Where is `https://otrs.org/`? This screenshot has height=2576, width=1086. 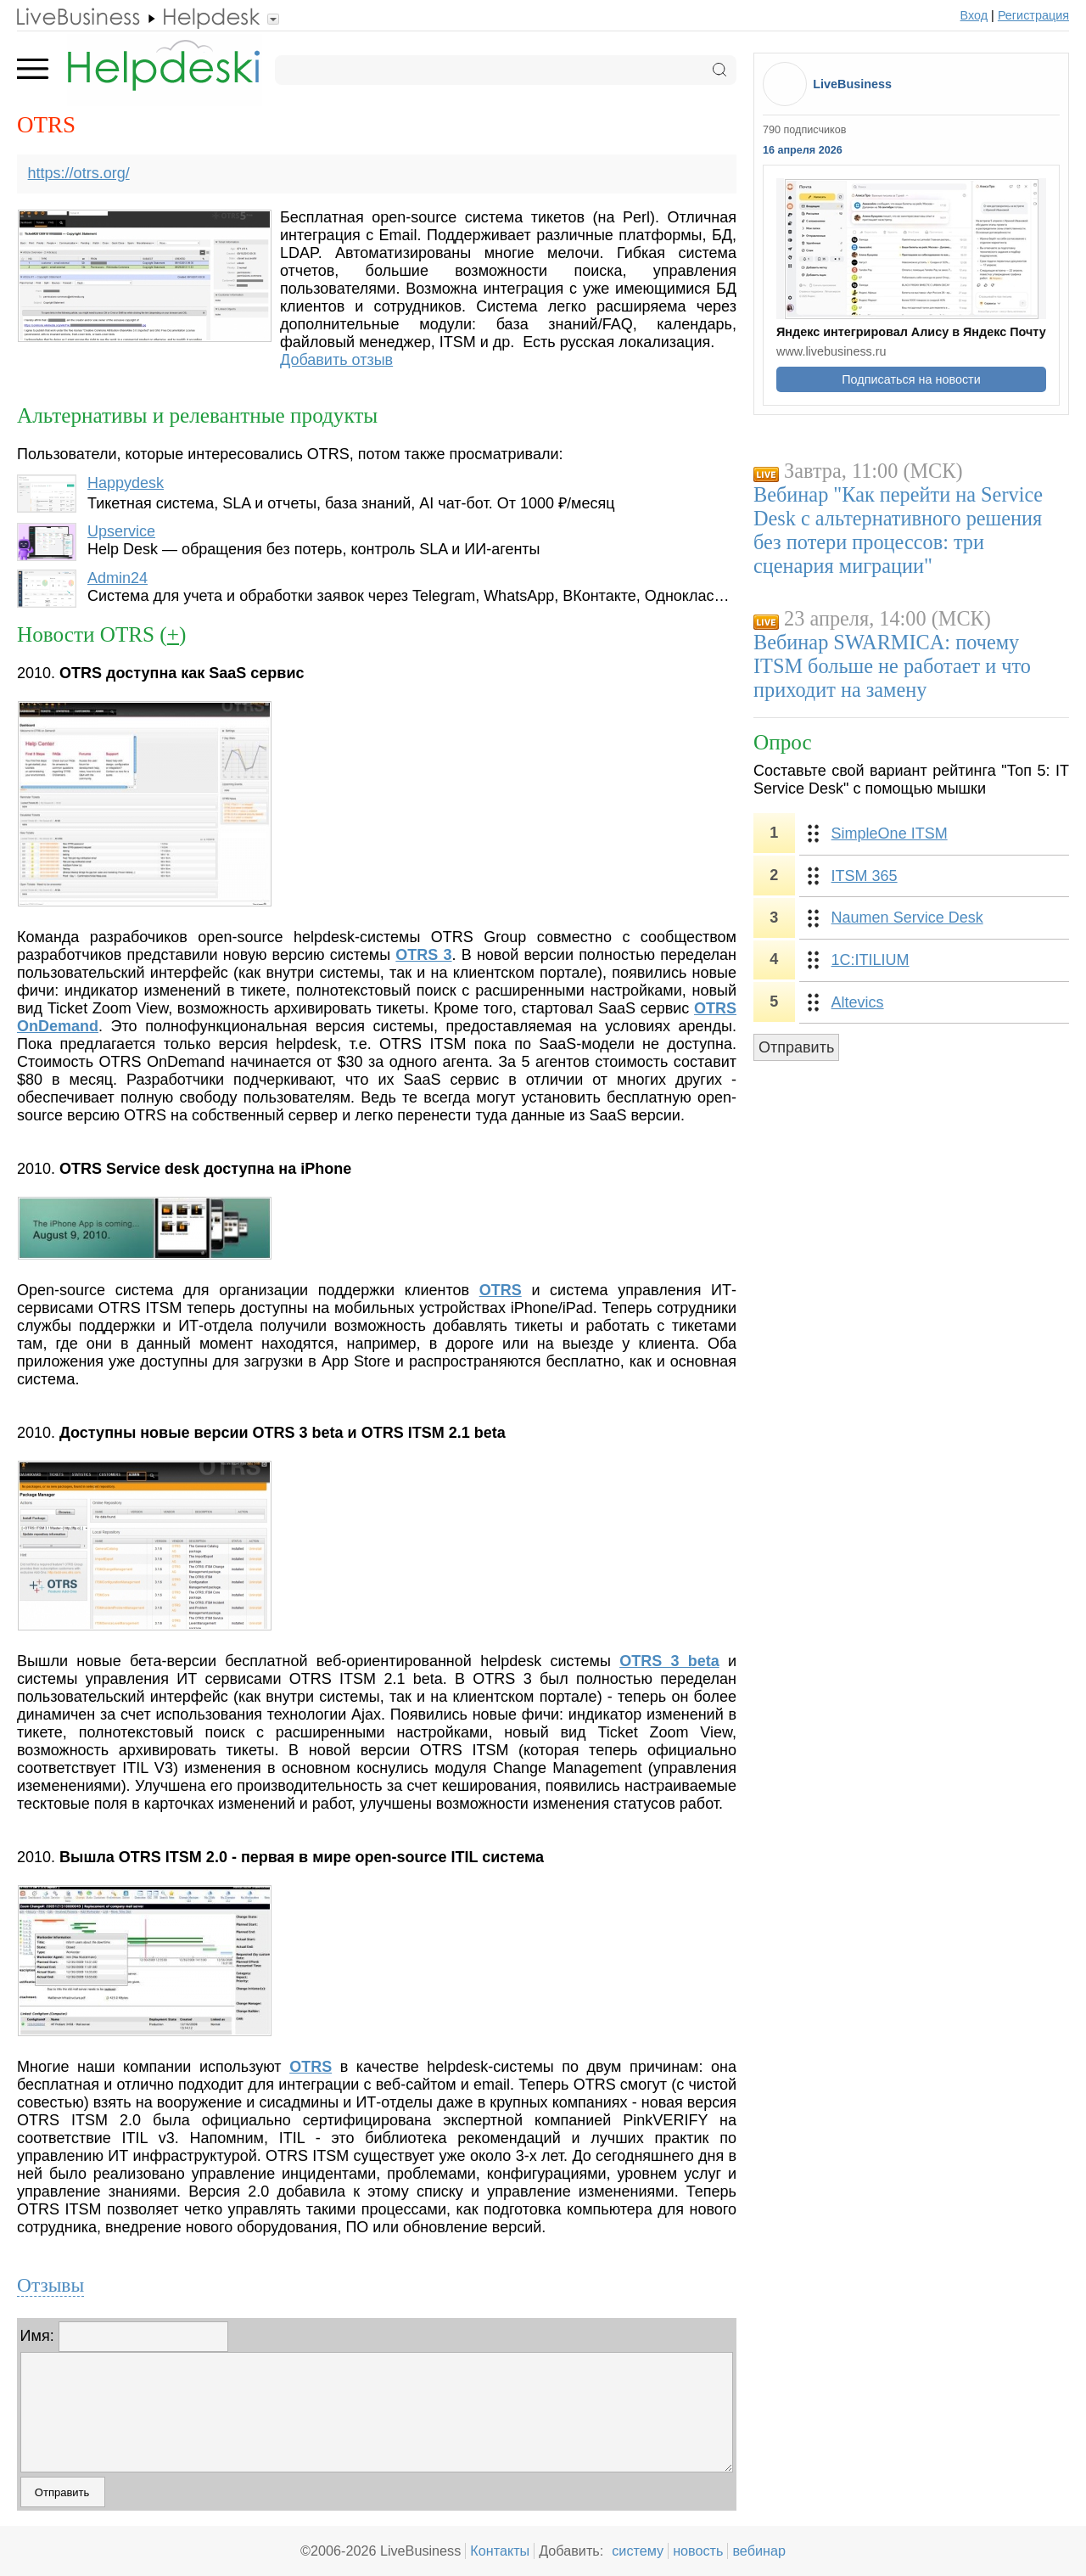 https://otrs.org/ is located at coordinates (79, 173).